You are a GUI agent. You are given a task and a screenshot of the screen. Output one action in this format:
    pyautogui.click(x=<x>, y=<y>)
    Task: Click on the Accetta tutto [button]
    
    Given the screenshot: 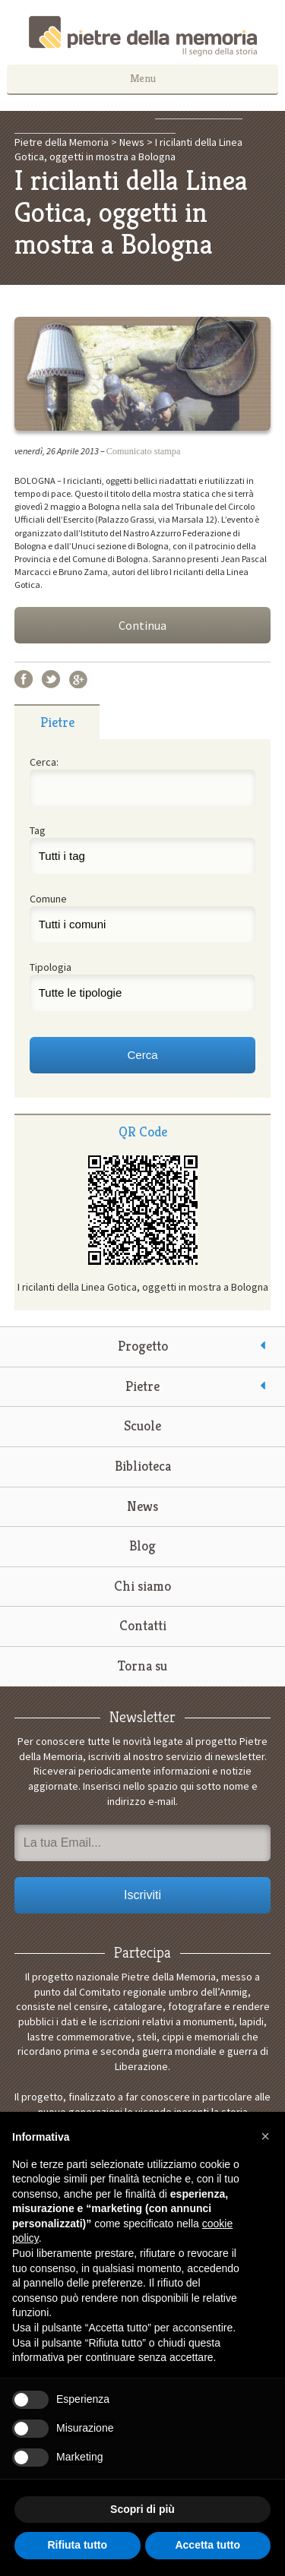 What is the action you would take?
    pyautogui.click(x=207, y=2545)
    